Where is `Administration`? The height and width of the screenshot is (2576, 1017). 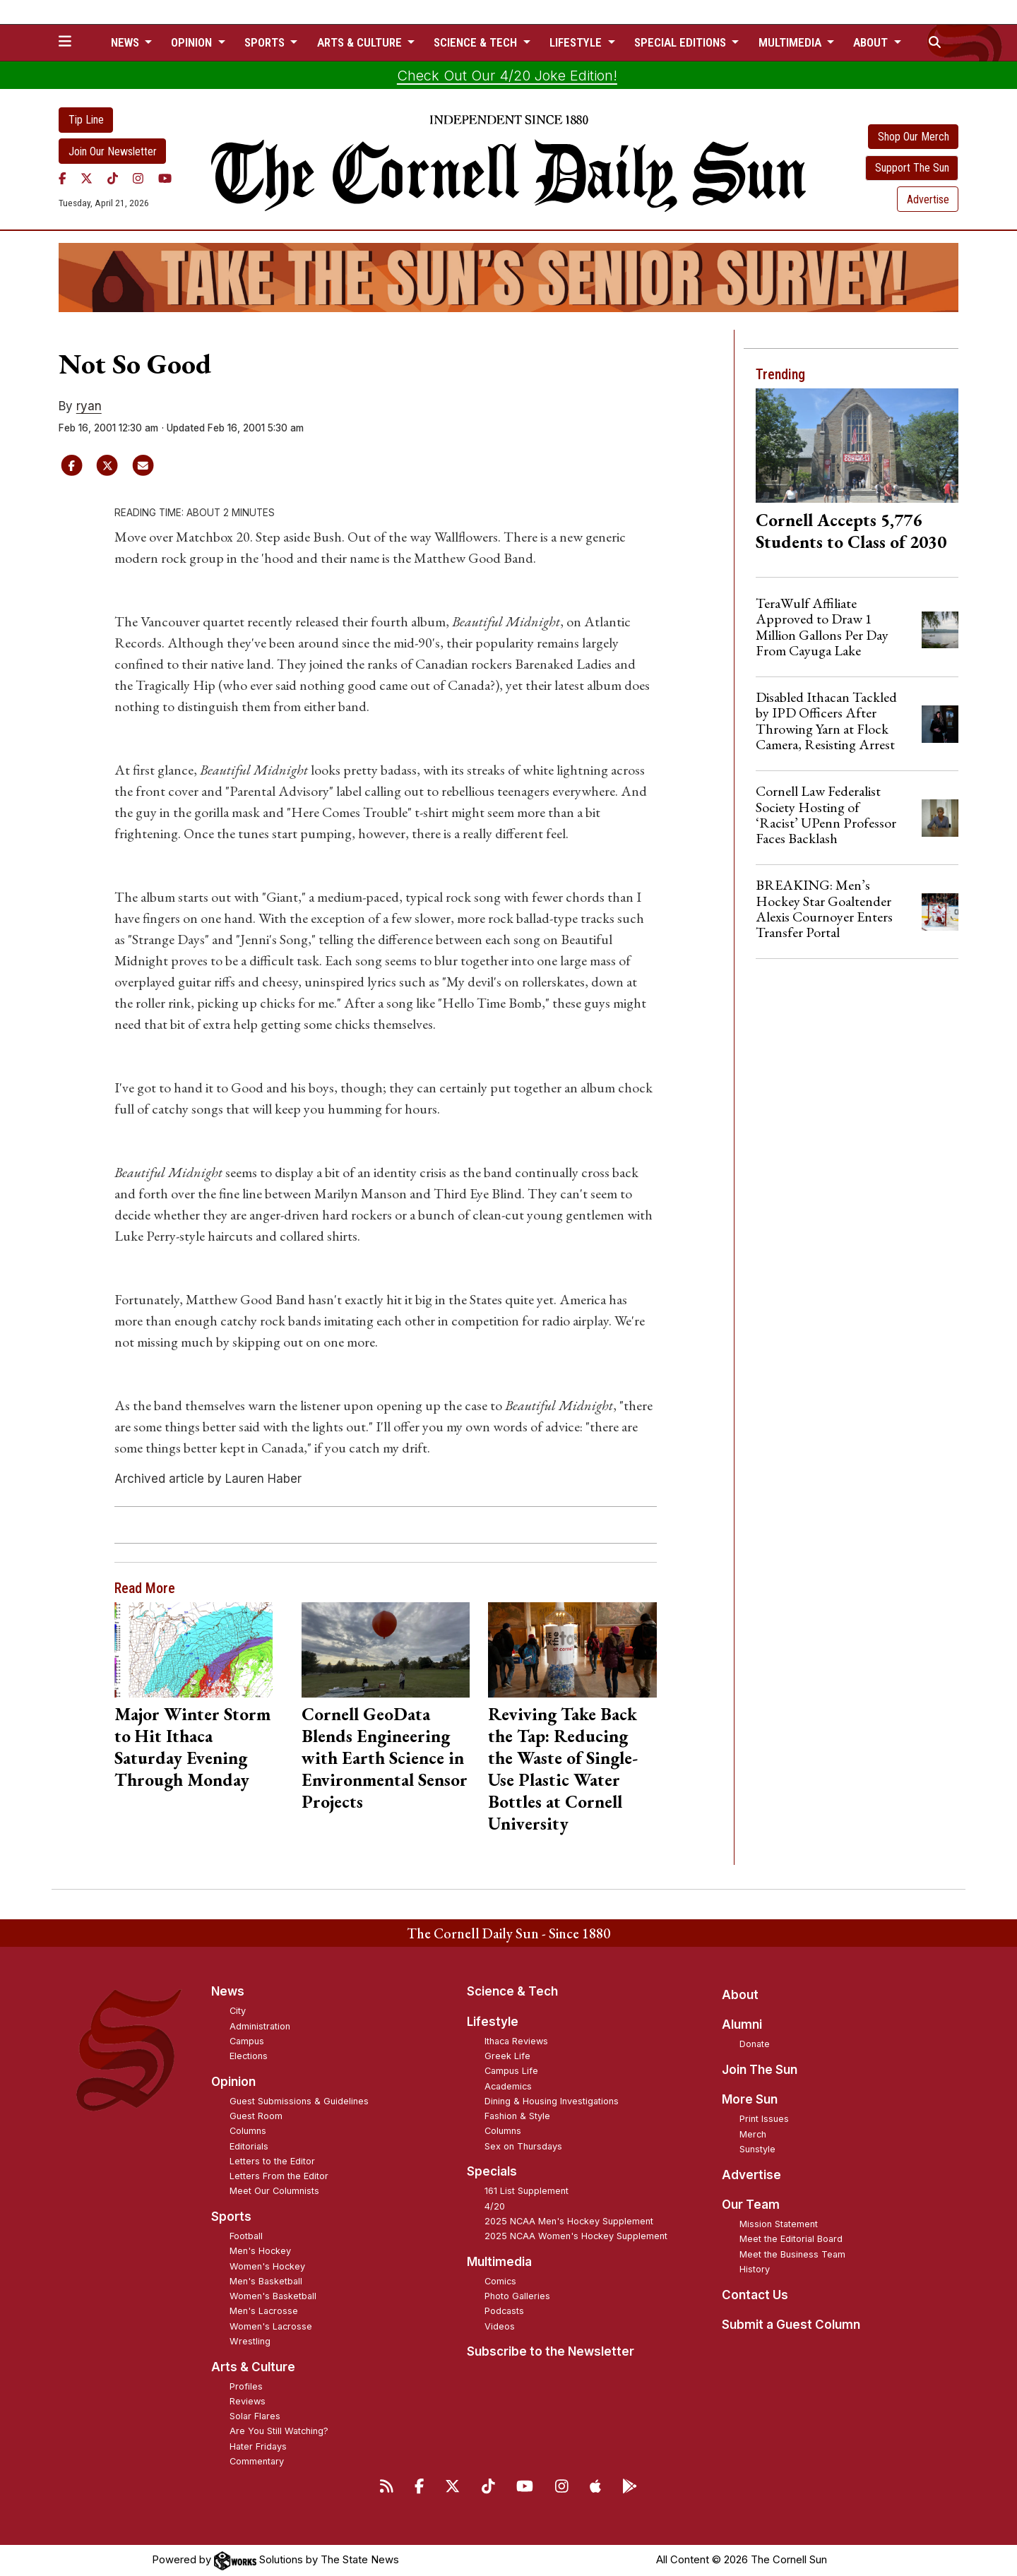
Administration is located at coordinates (260, 2026).